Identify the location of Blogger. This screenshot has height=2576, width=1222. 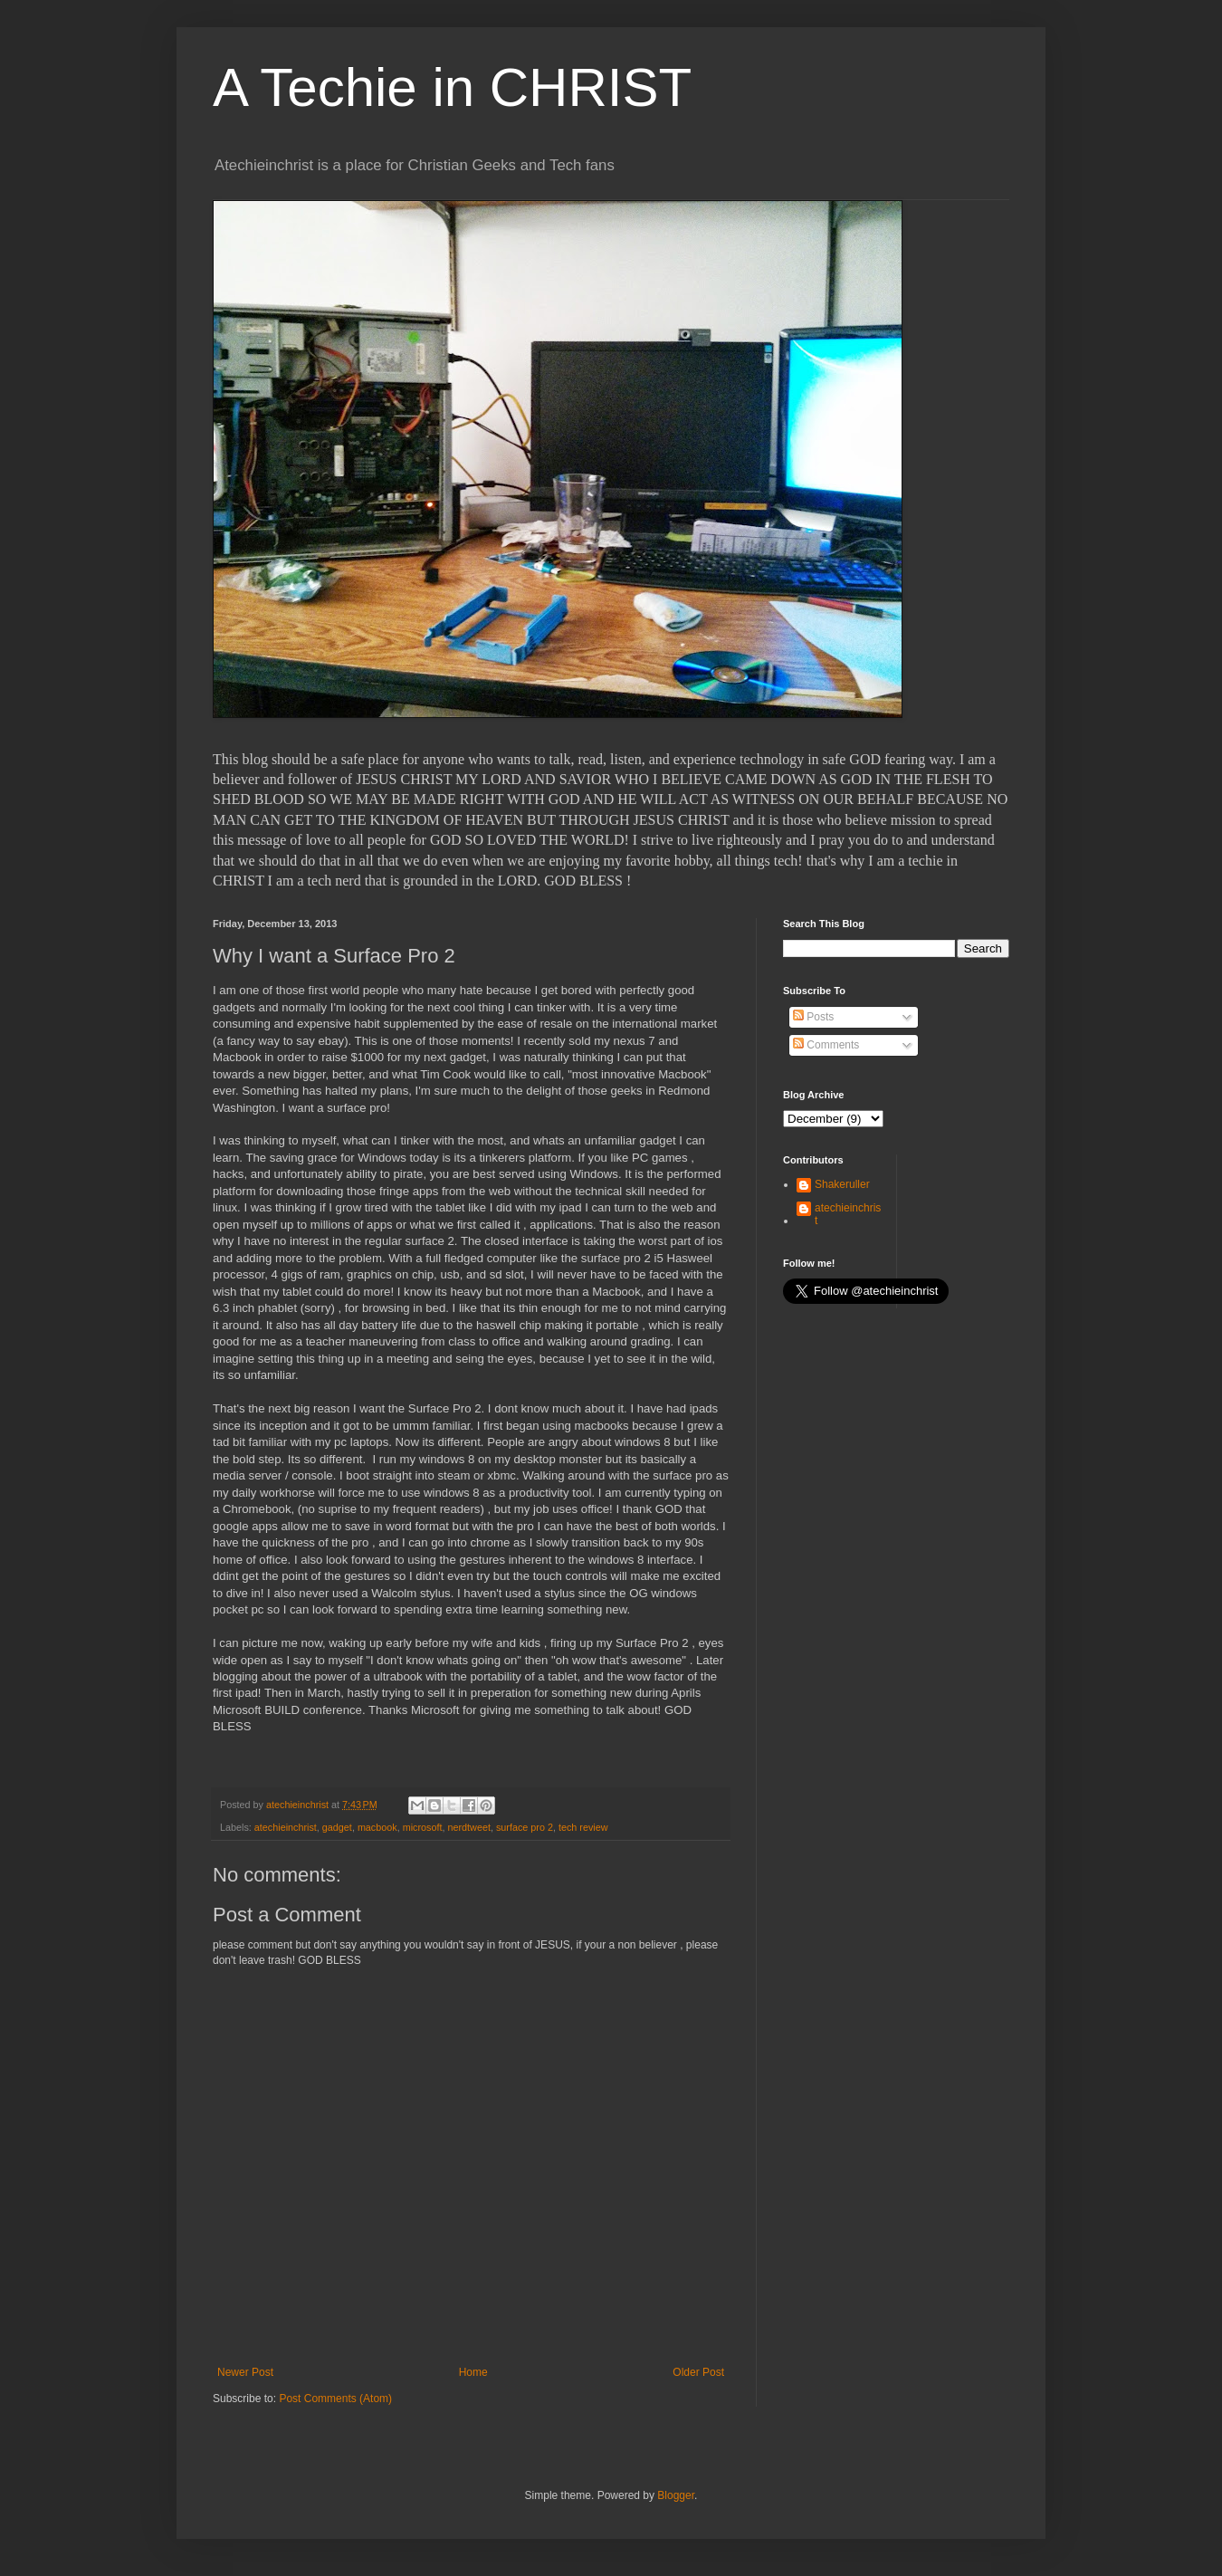
(675, 2495).